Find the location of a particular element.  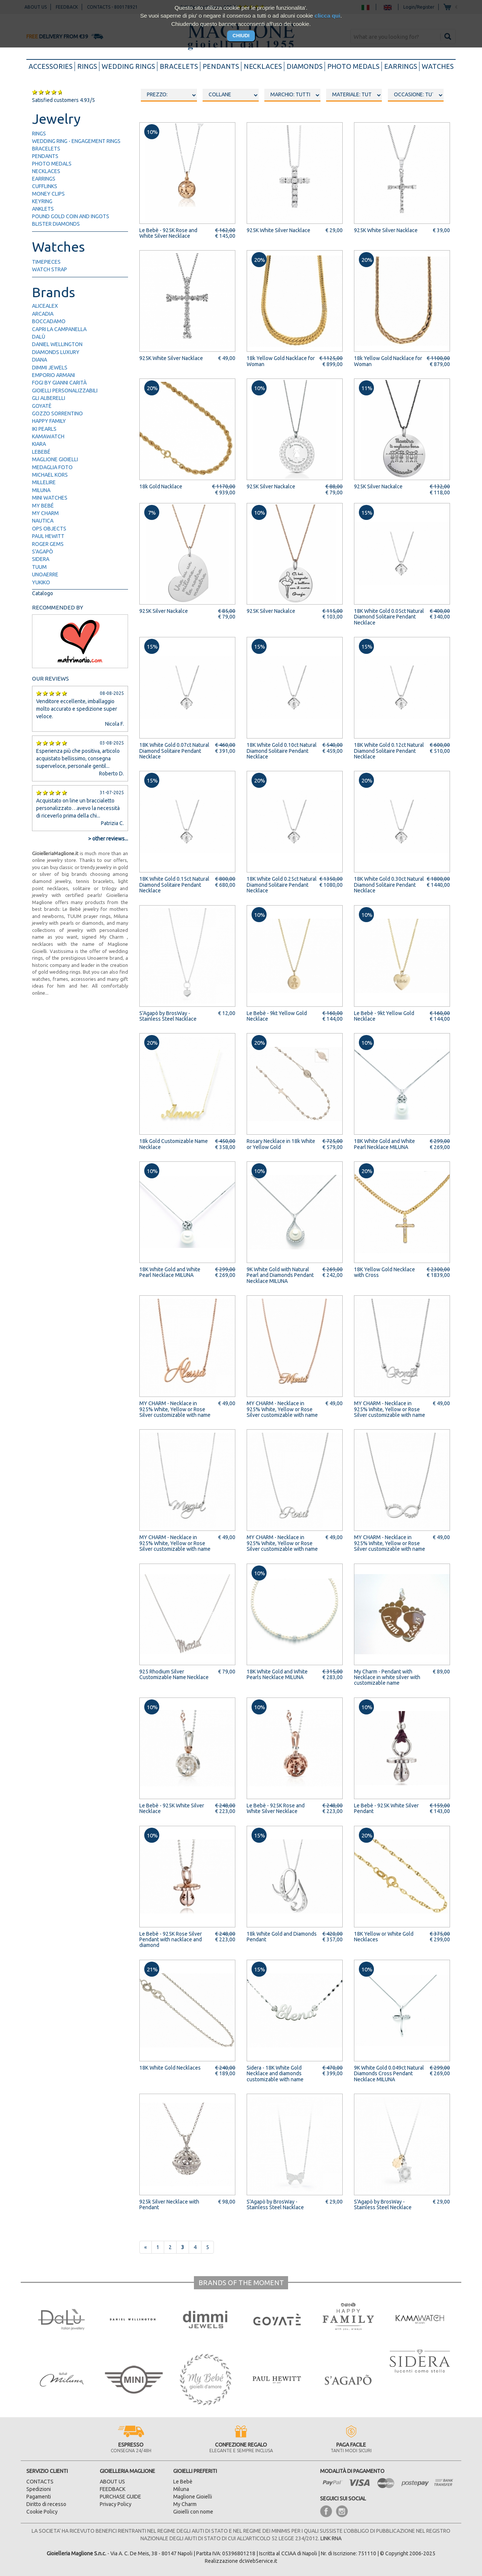

Dimmi Jewels is located at coordinates (49, 368).